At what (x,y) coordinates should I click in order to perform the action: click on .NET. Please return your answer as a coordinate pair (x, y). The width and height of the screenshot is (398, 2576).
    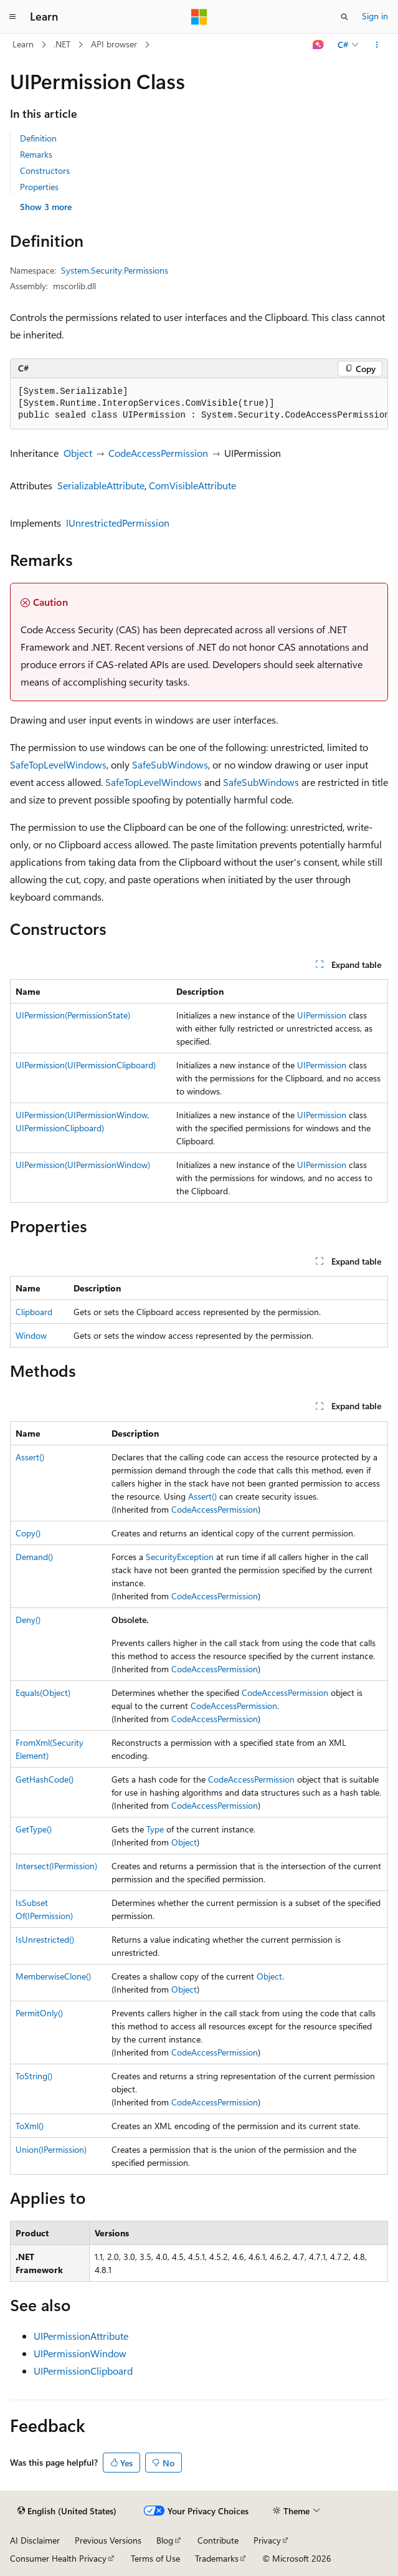
    Looking at the image, I should click on (62, 44).